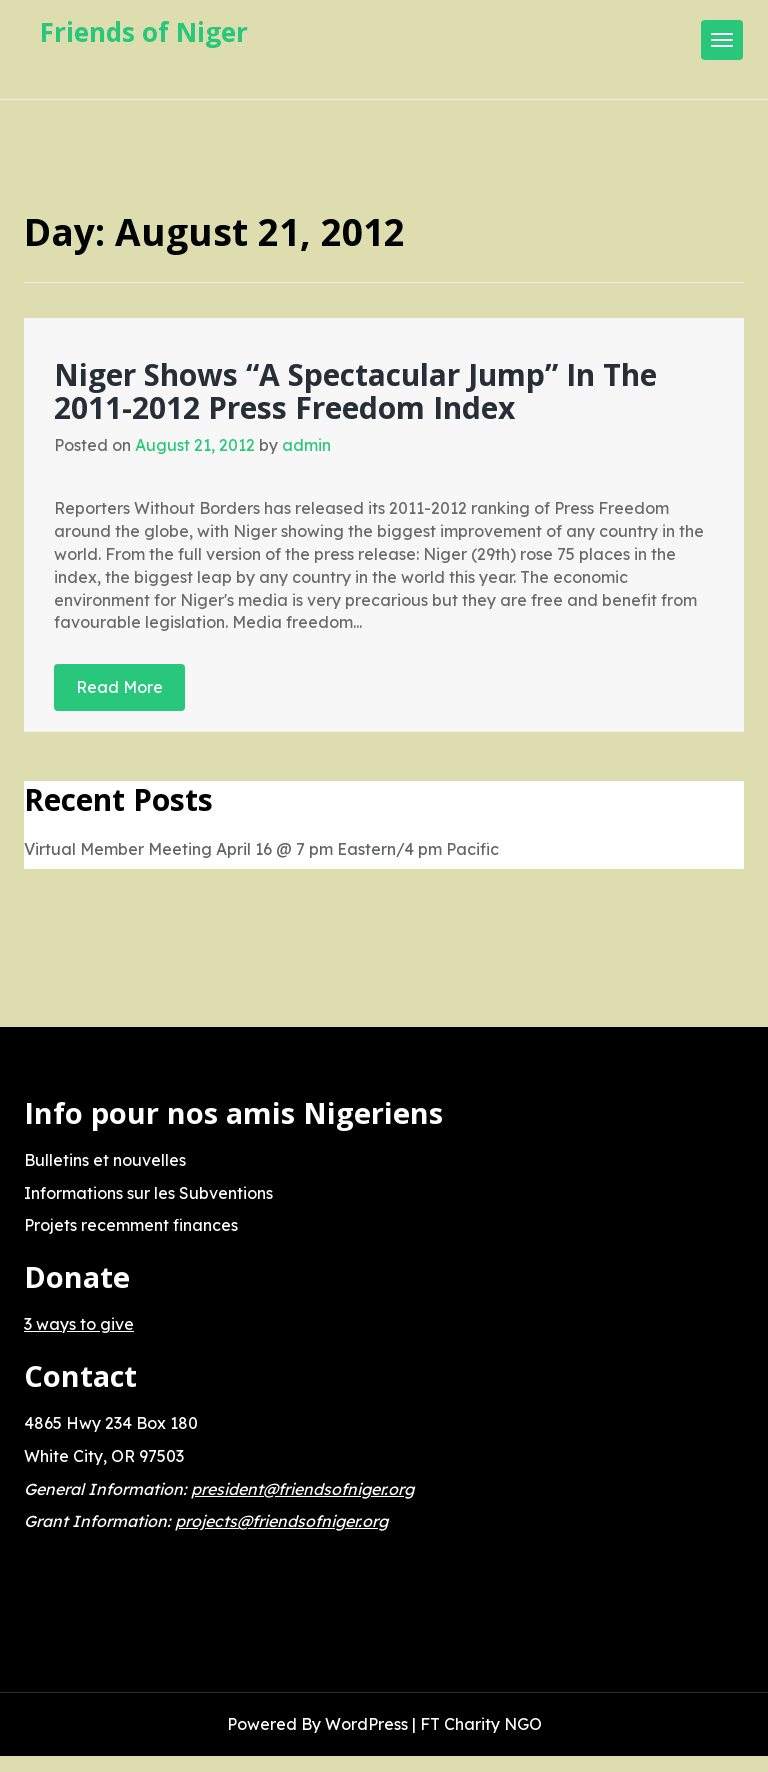 Image resolution: width=768 pixels, height=1772 pixels. I want to click on Niger Shows “A Spectacular Jump” In The 2011-2012 Press Freedom Index, so click(355, 391).